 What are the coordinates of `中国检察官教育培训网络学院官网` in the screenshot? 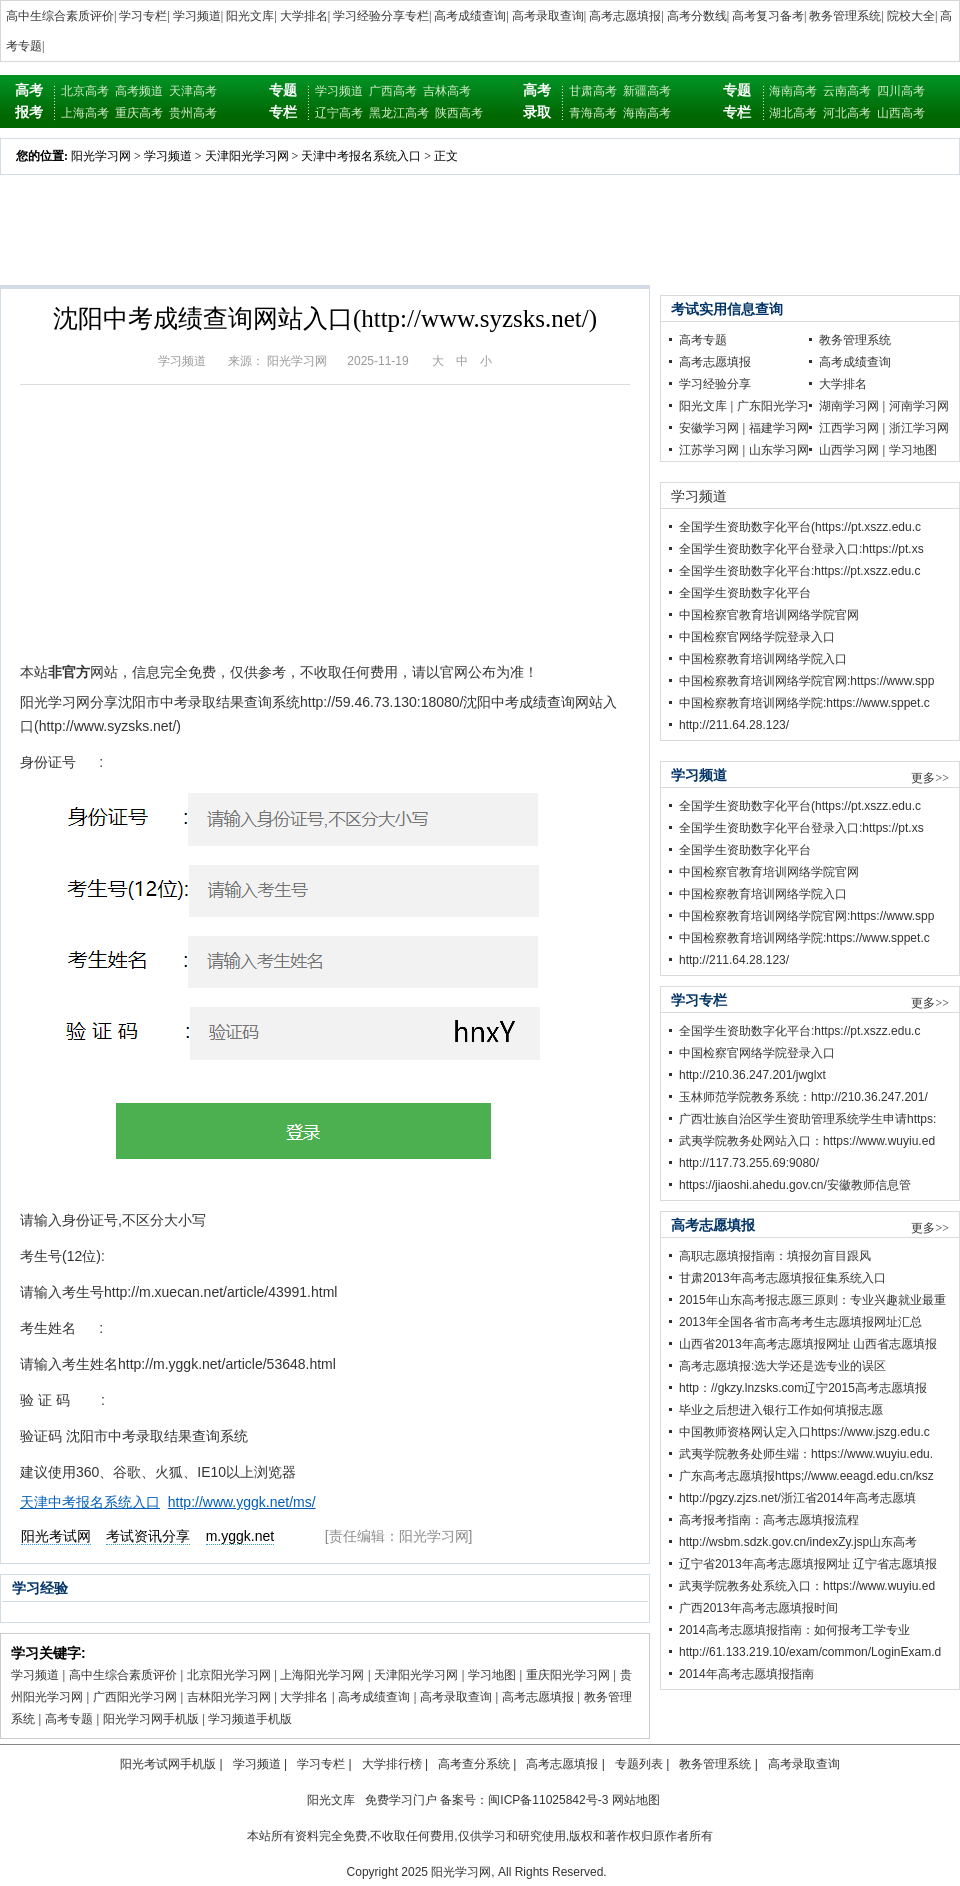 It's located at (769, 615).